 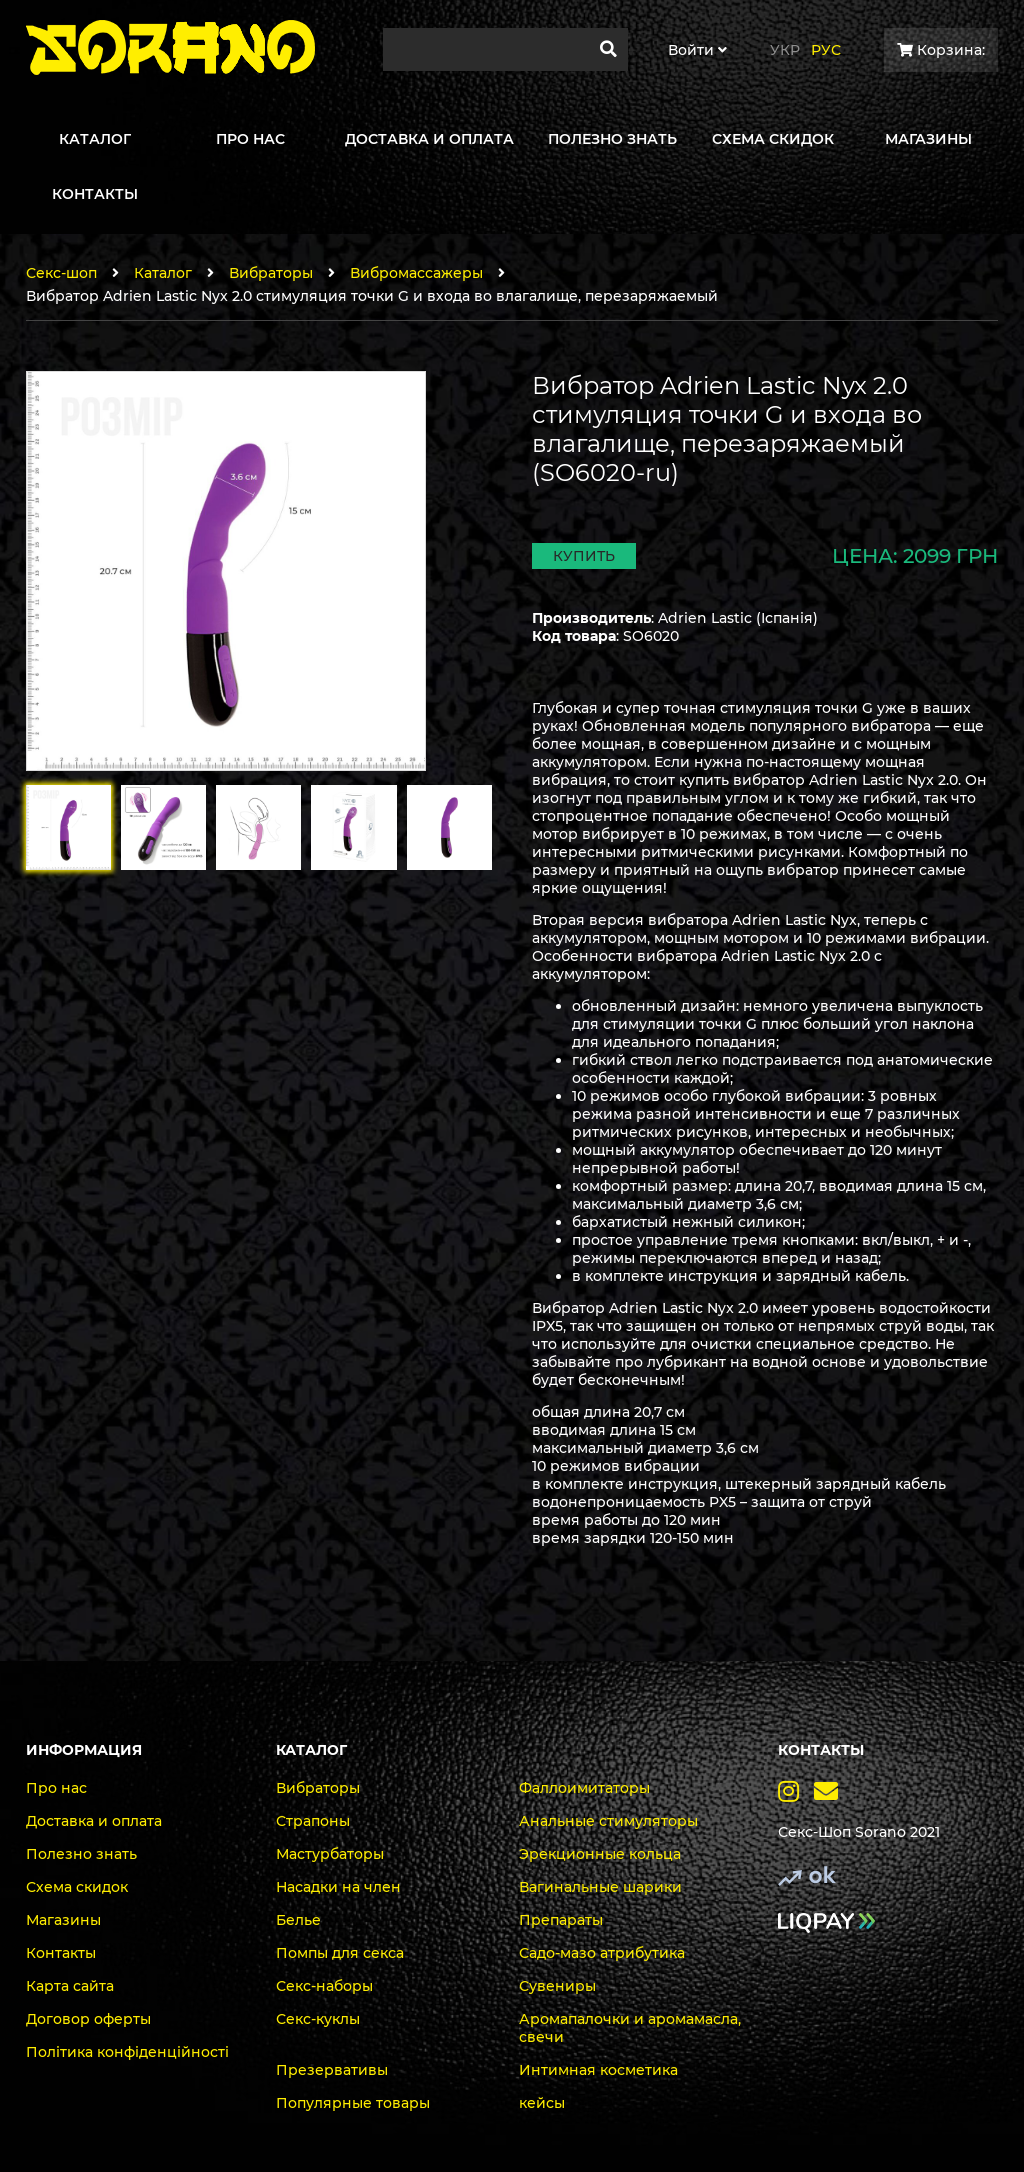 I want to click on Про нас, so click(x=56, y=1788).